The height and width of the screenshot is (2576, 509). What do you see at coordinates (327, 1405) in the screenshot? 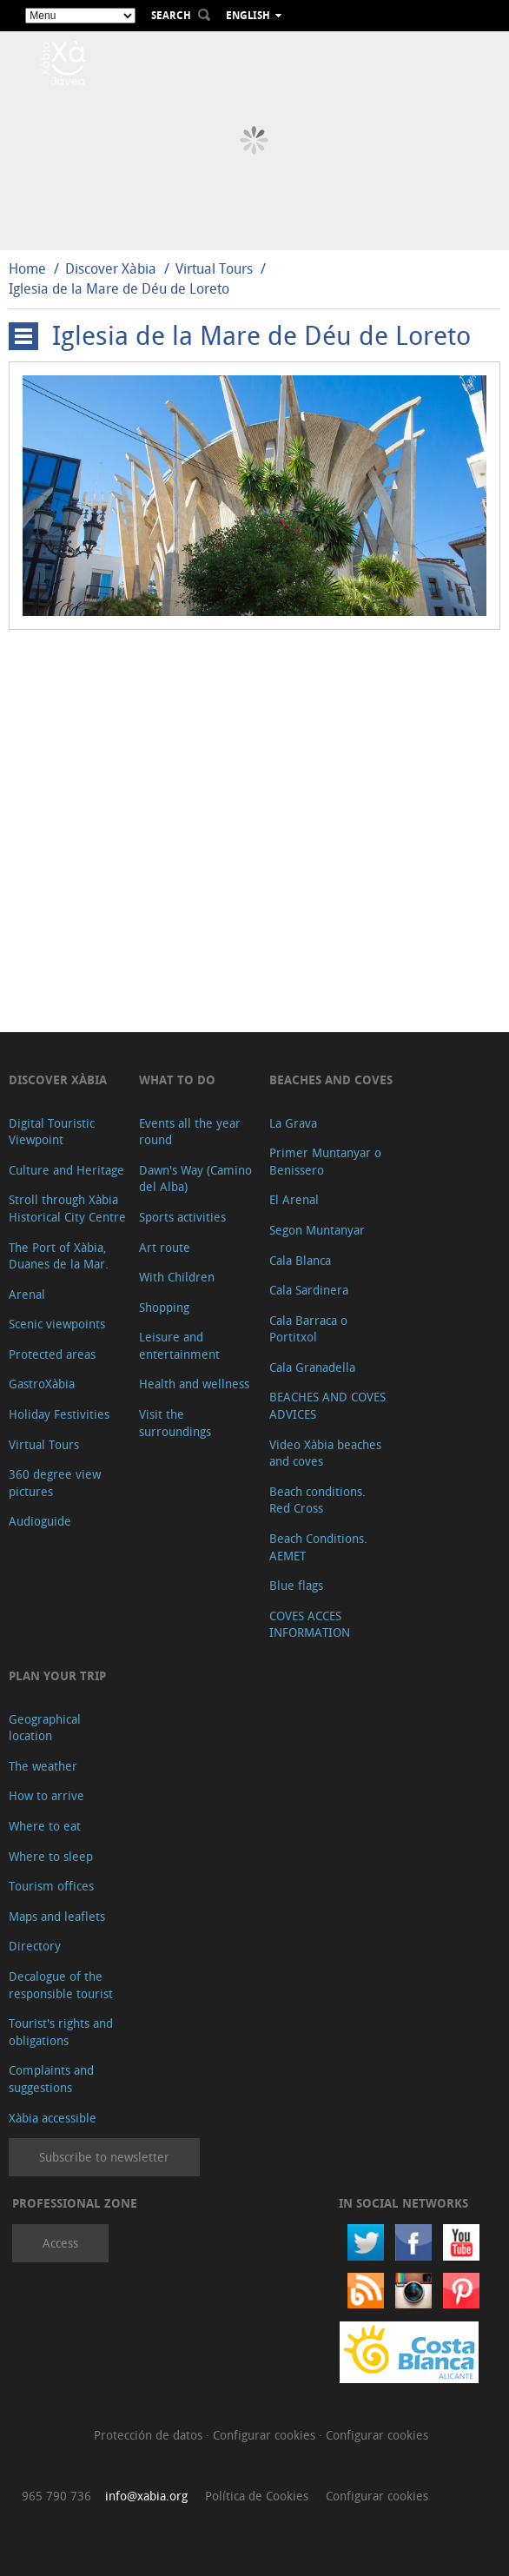
I see `BEACHES AND COVES ADVICES` at bounding box center [327, 1405].